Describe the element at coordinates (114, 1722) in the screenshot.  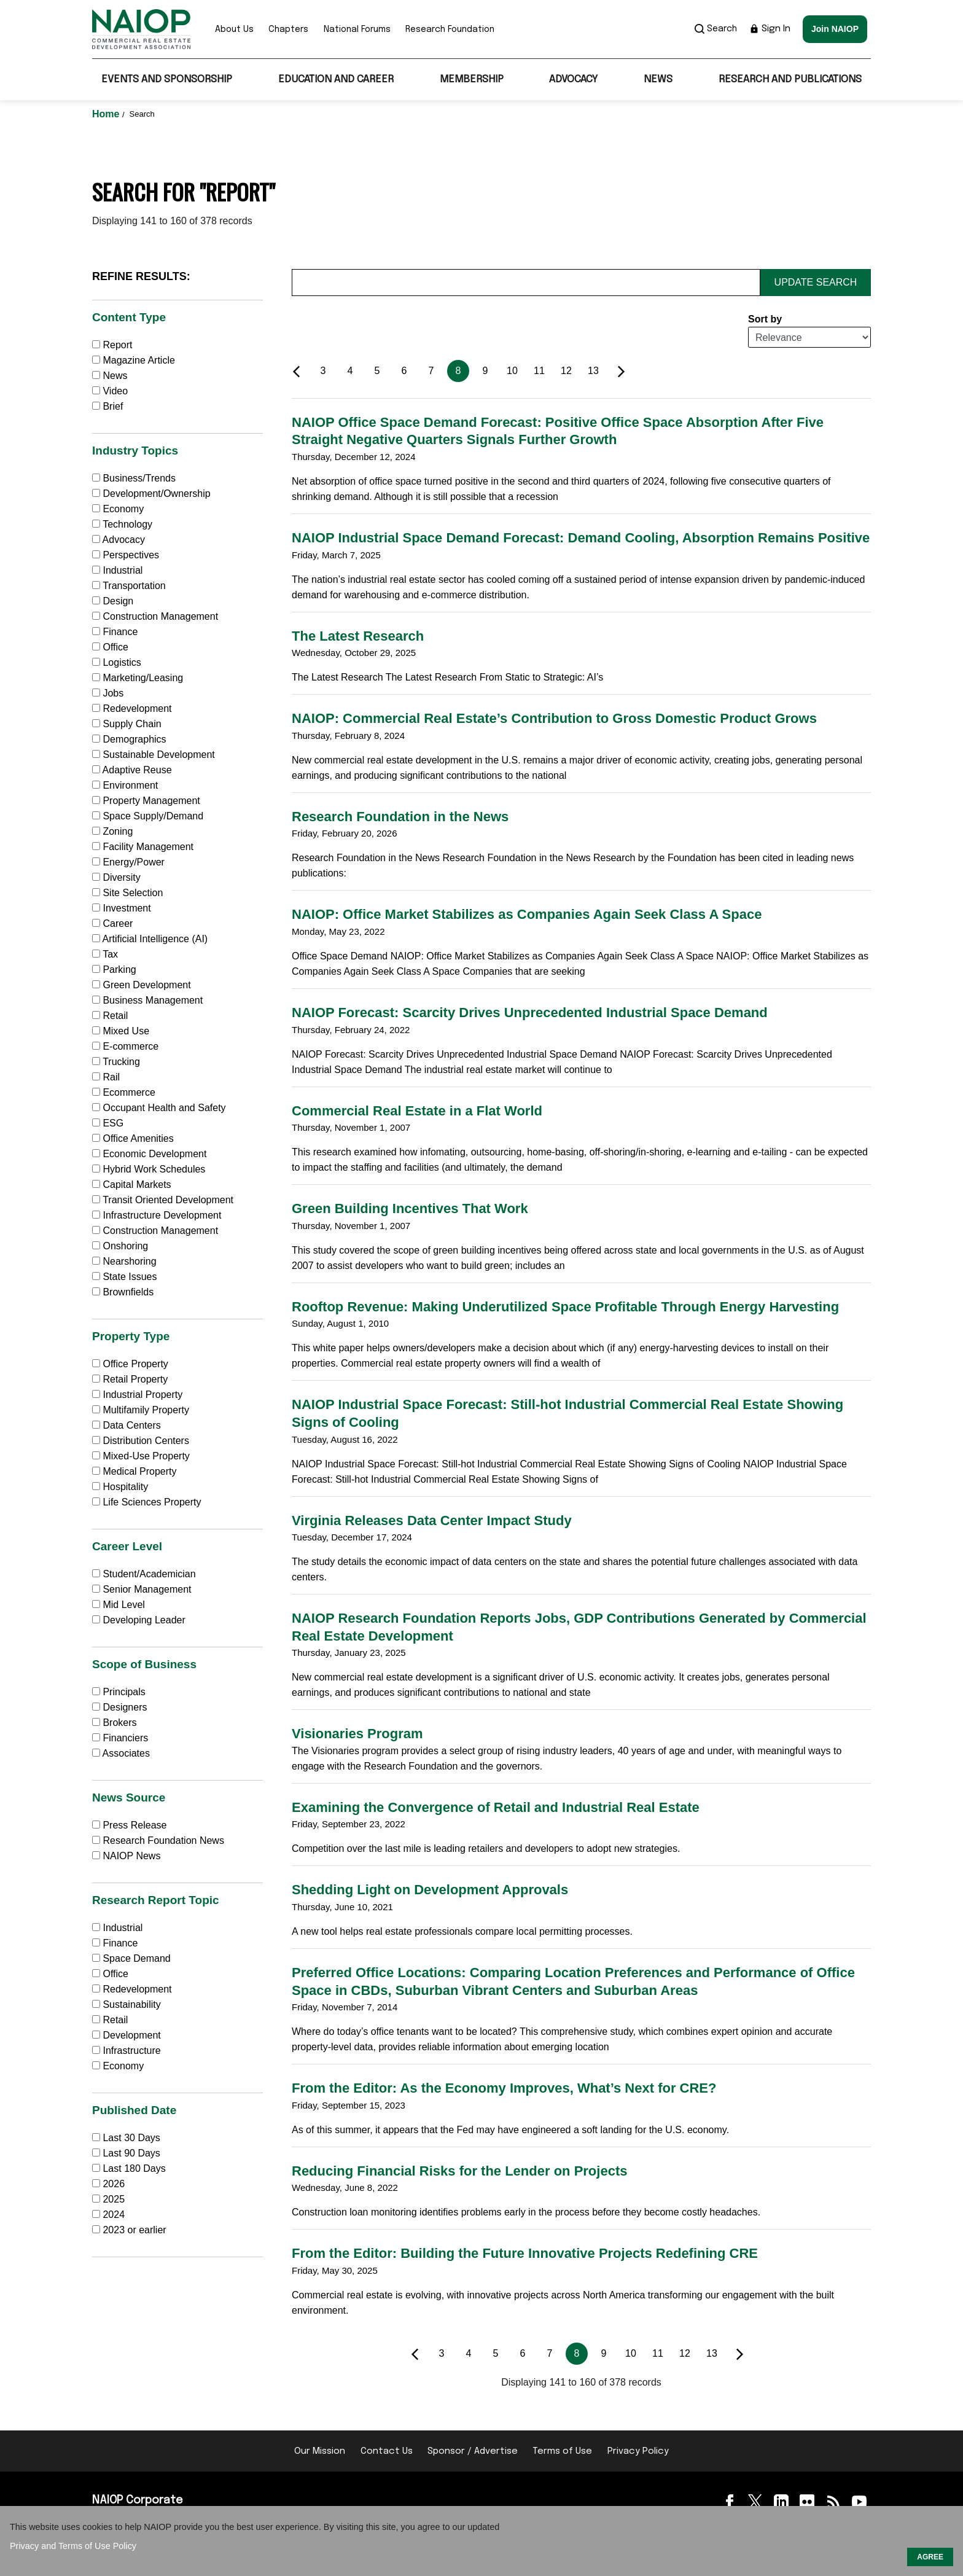
I see `Brokers` at that location.